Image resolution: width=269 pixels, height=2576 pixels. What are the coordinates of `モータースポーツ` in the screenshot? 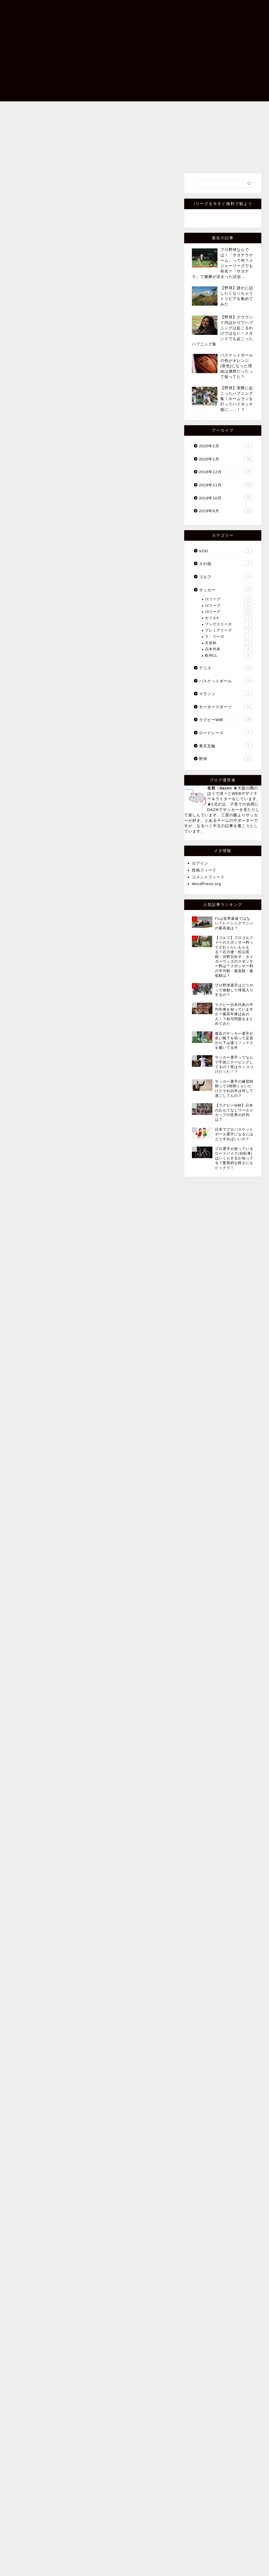 It's located at (225, 706).